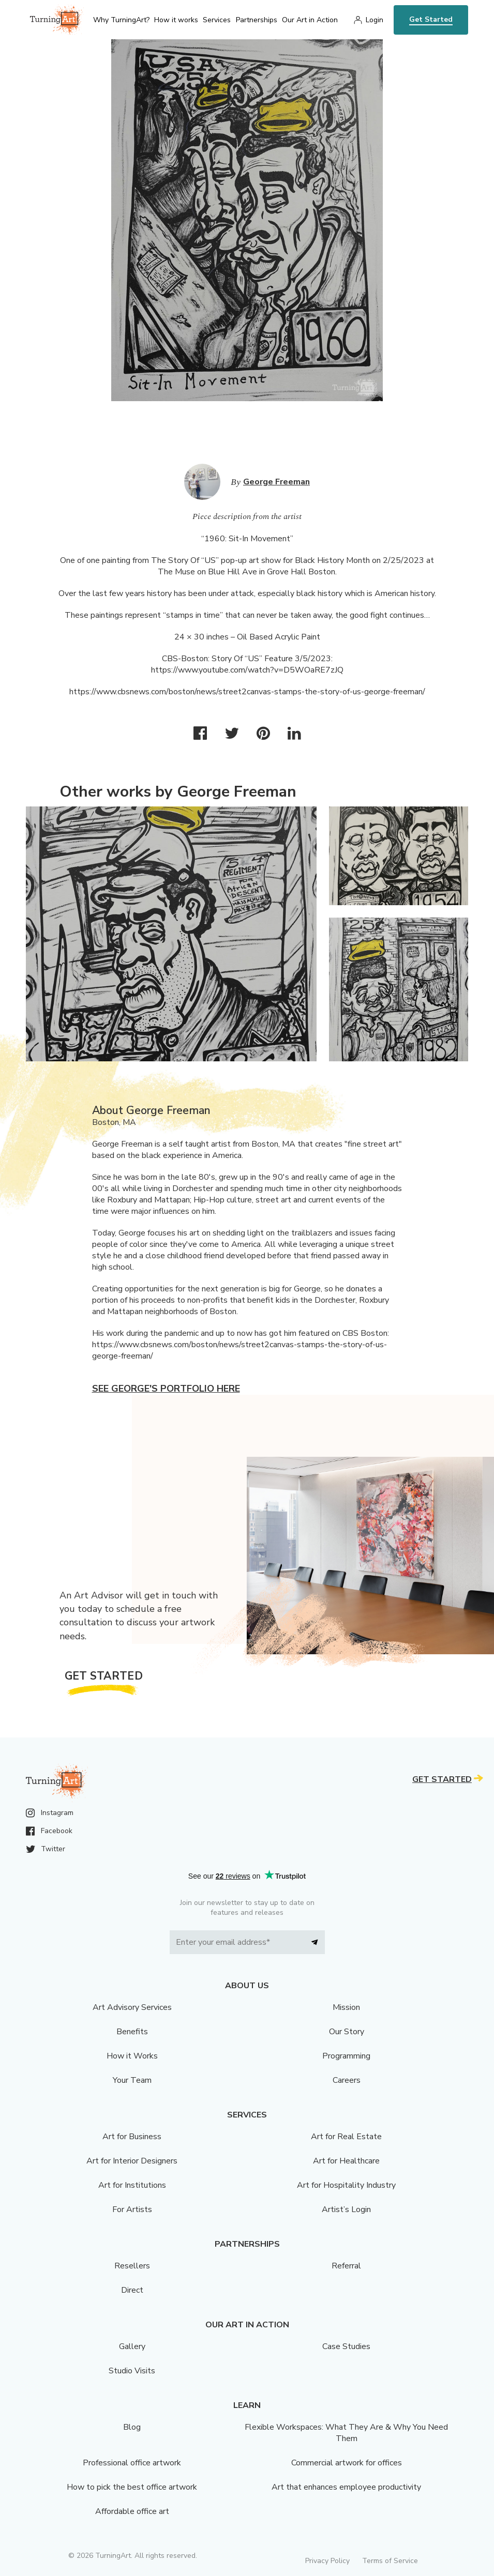 The image size is (494, 2576). Describe the element at coordinates (346, 2487) in the screenshot. I see `Art that enhances employee productivity` at that location.